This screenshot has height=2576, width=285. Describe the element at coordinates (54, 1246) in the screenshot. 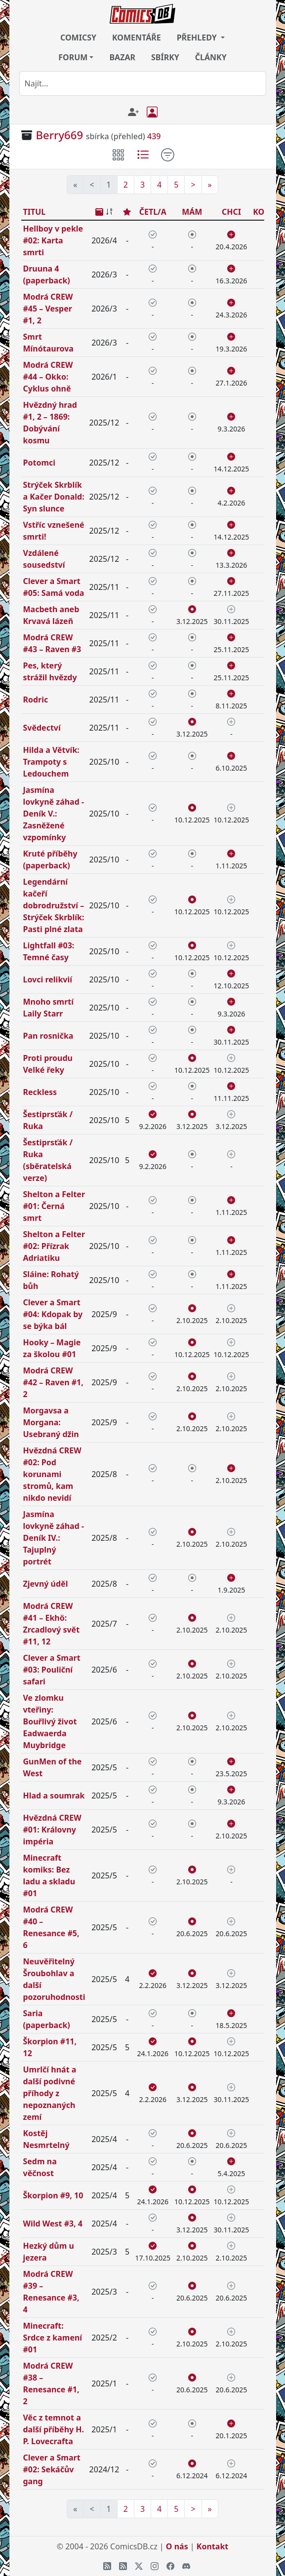

I see `Shelton a Felter #02: Přízrak Adriatiku` at that location.